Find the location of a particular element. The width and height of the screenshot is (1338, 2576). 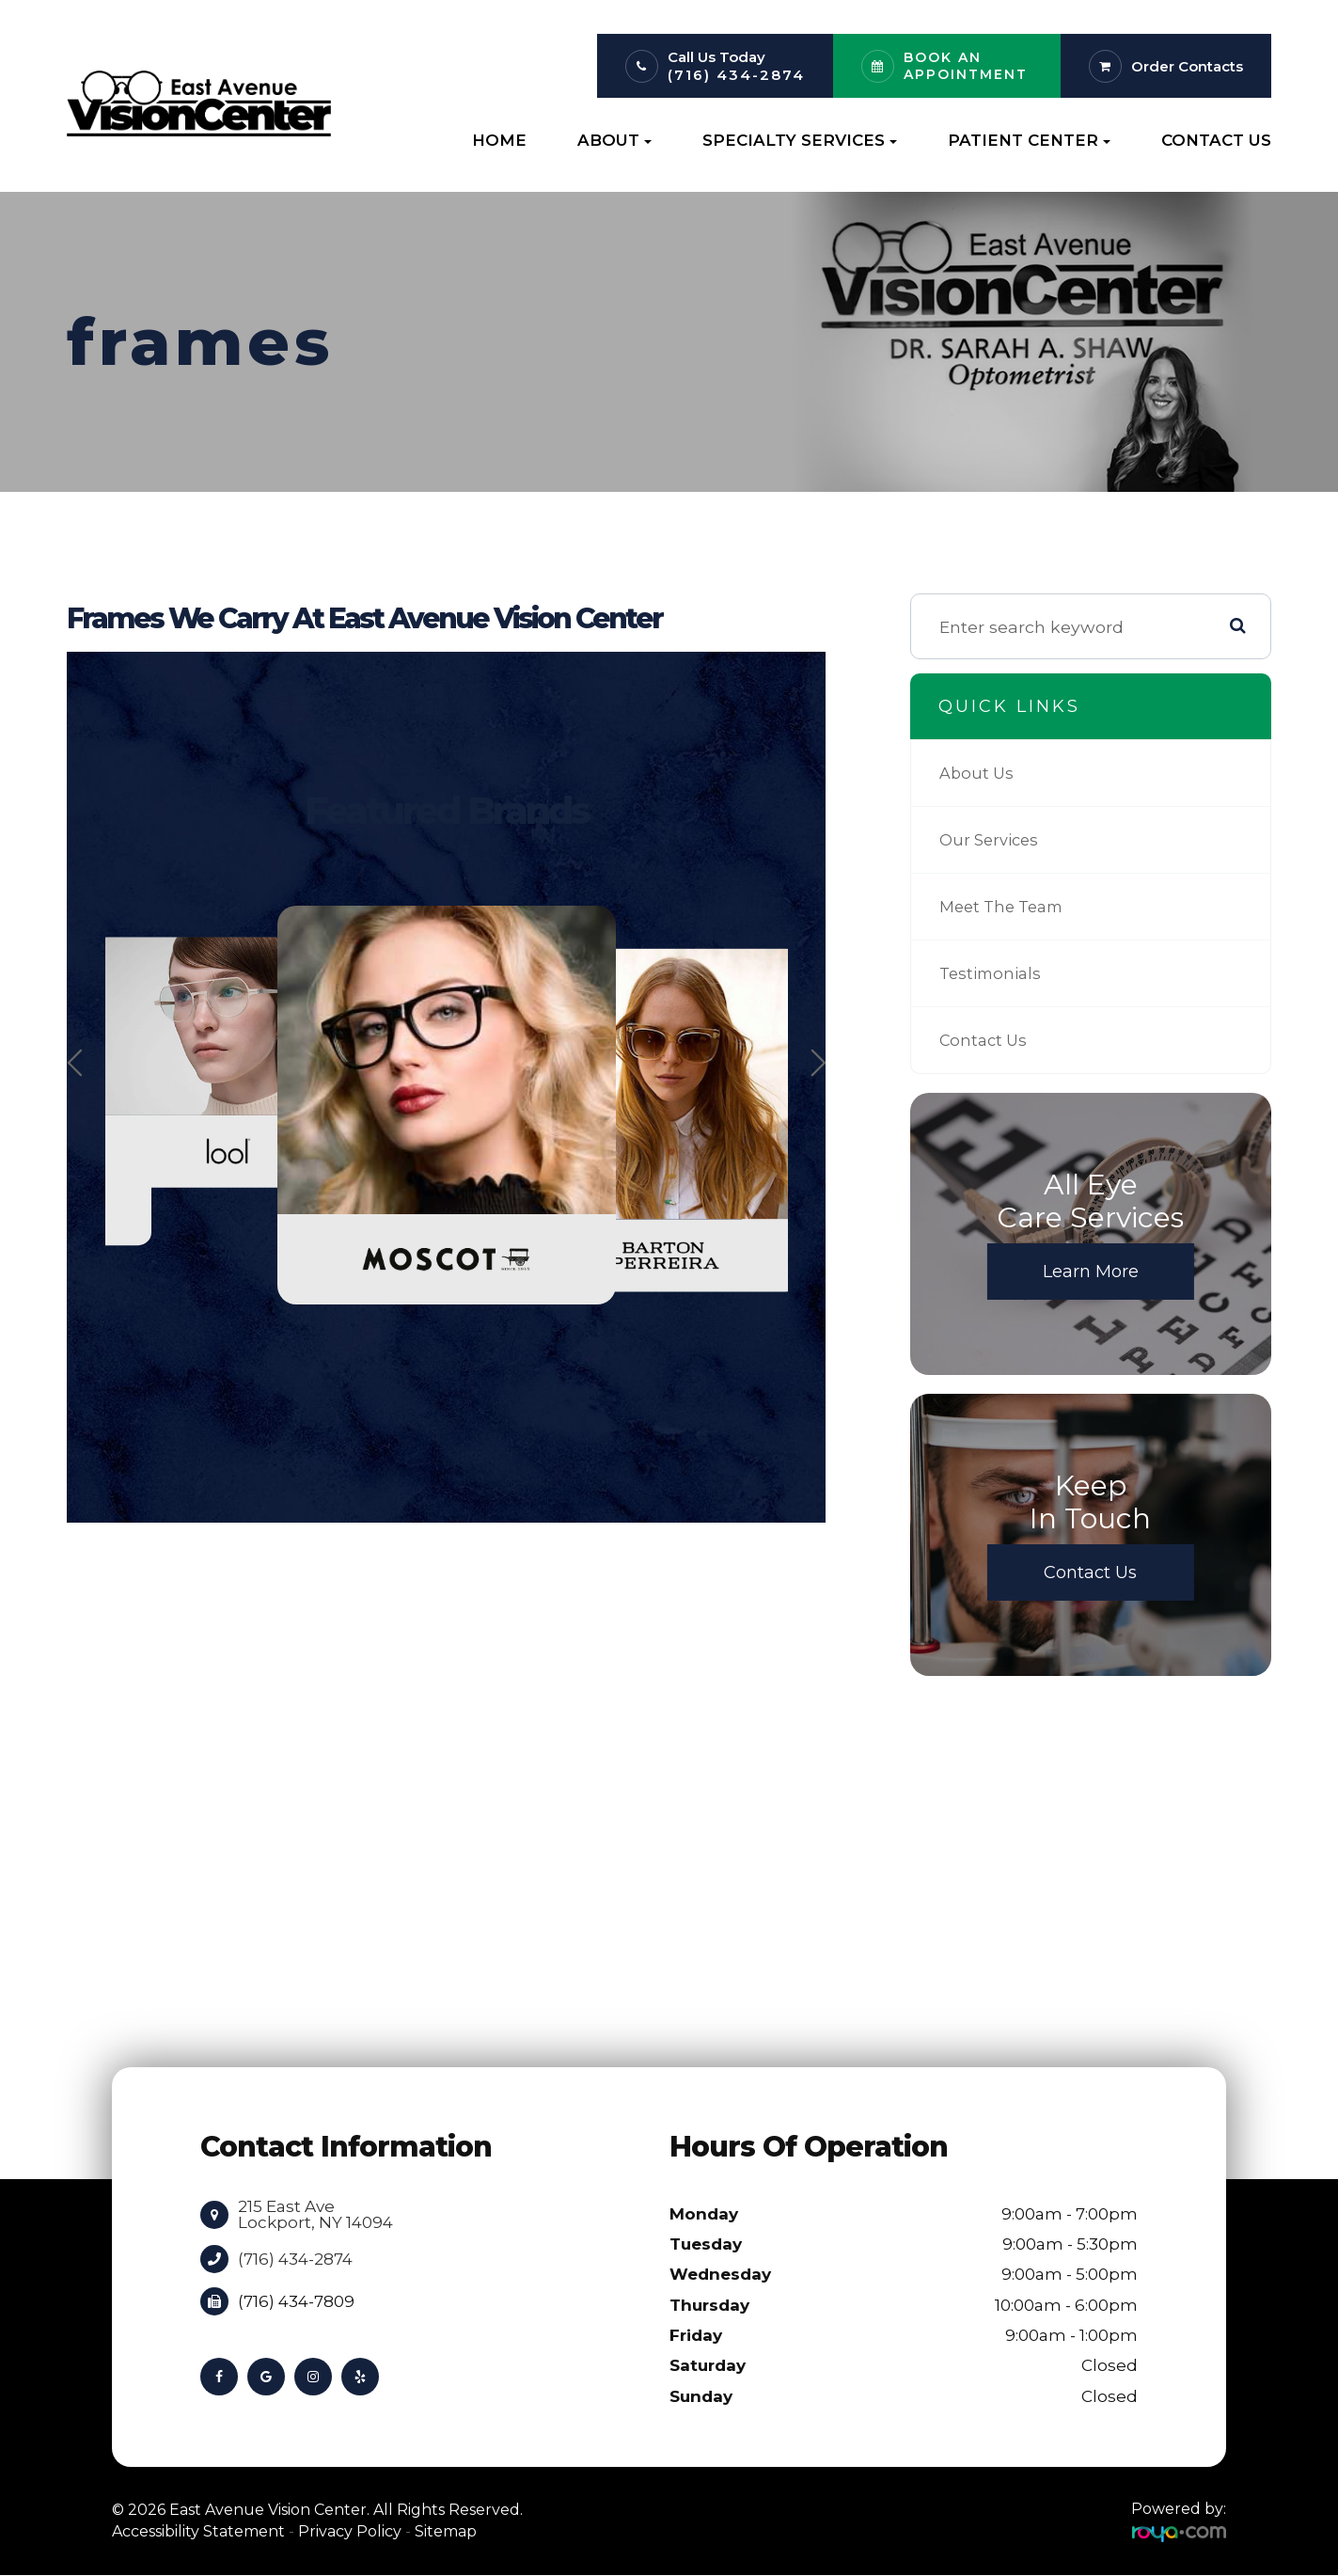

Meet The Team is located at coordinates (1006, 906).